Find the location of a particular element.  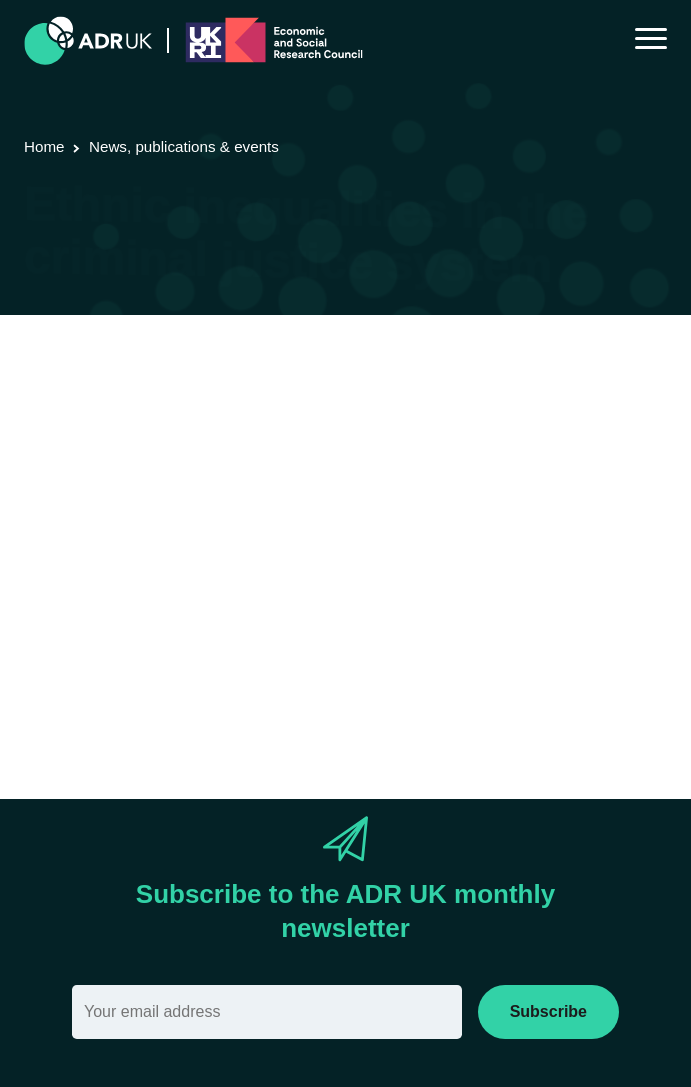

Crime & justice is located at coordinates (389, 420).